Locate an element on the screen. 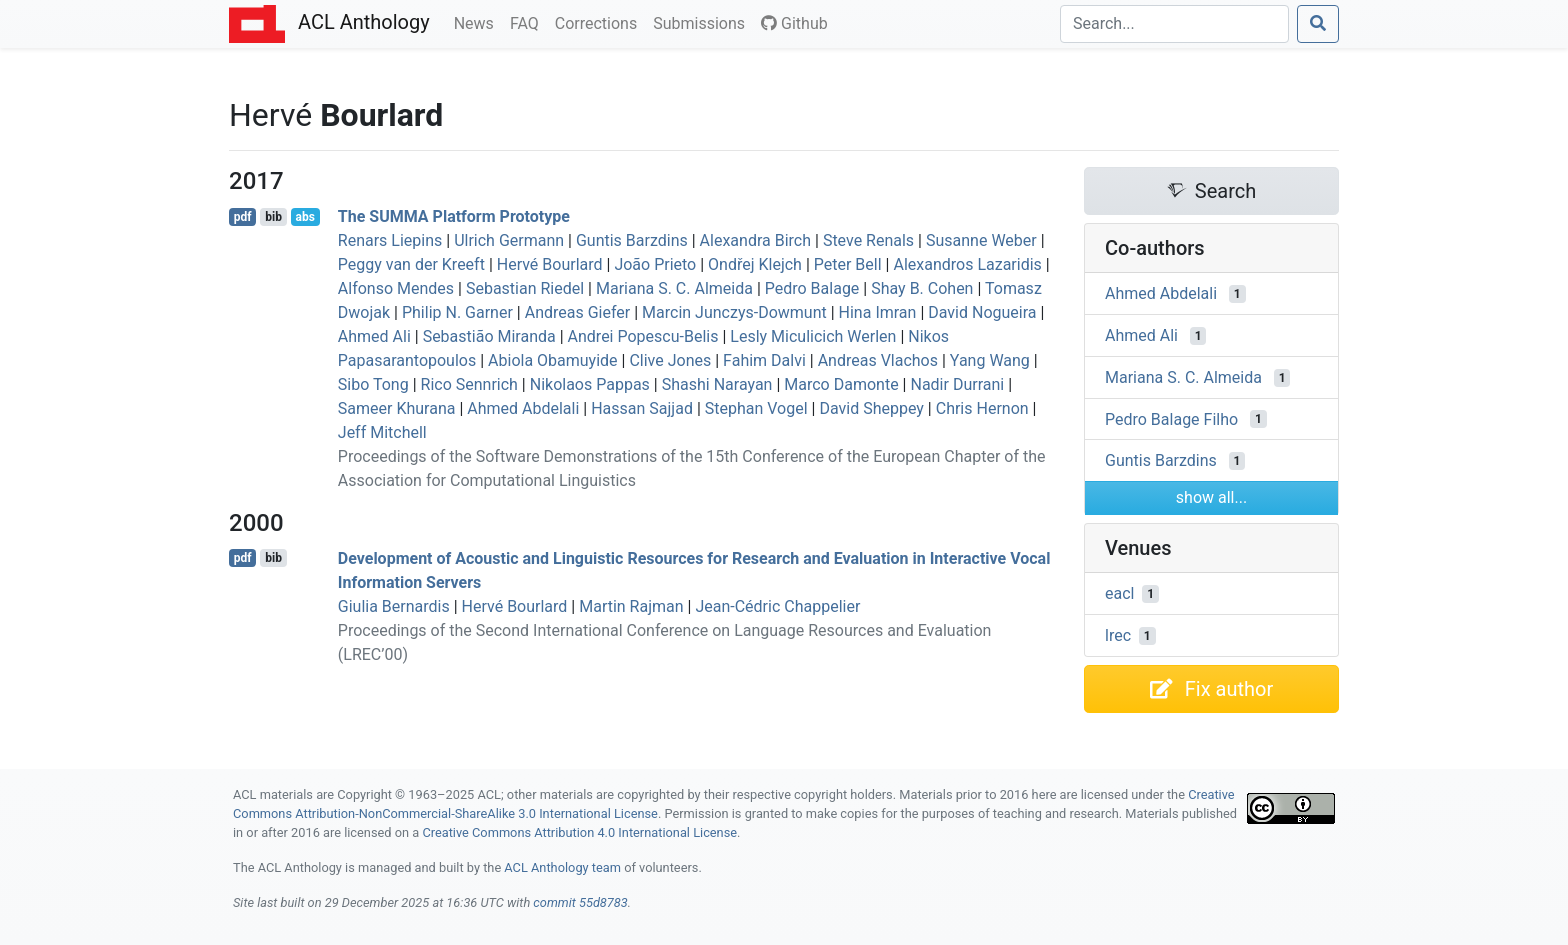  João Prieto is located at coordinates (655, 264).